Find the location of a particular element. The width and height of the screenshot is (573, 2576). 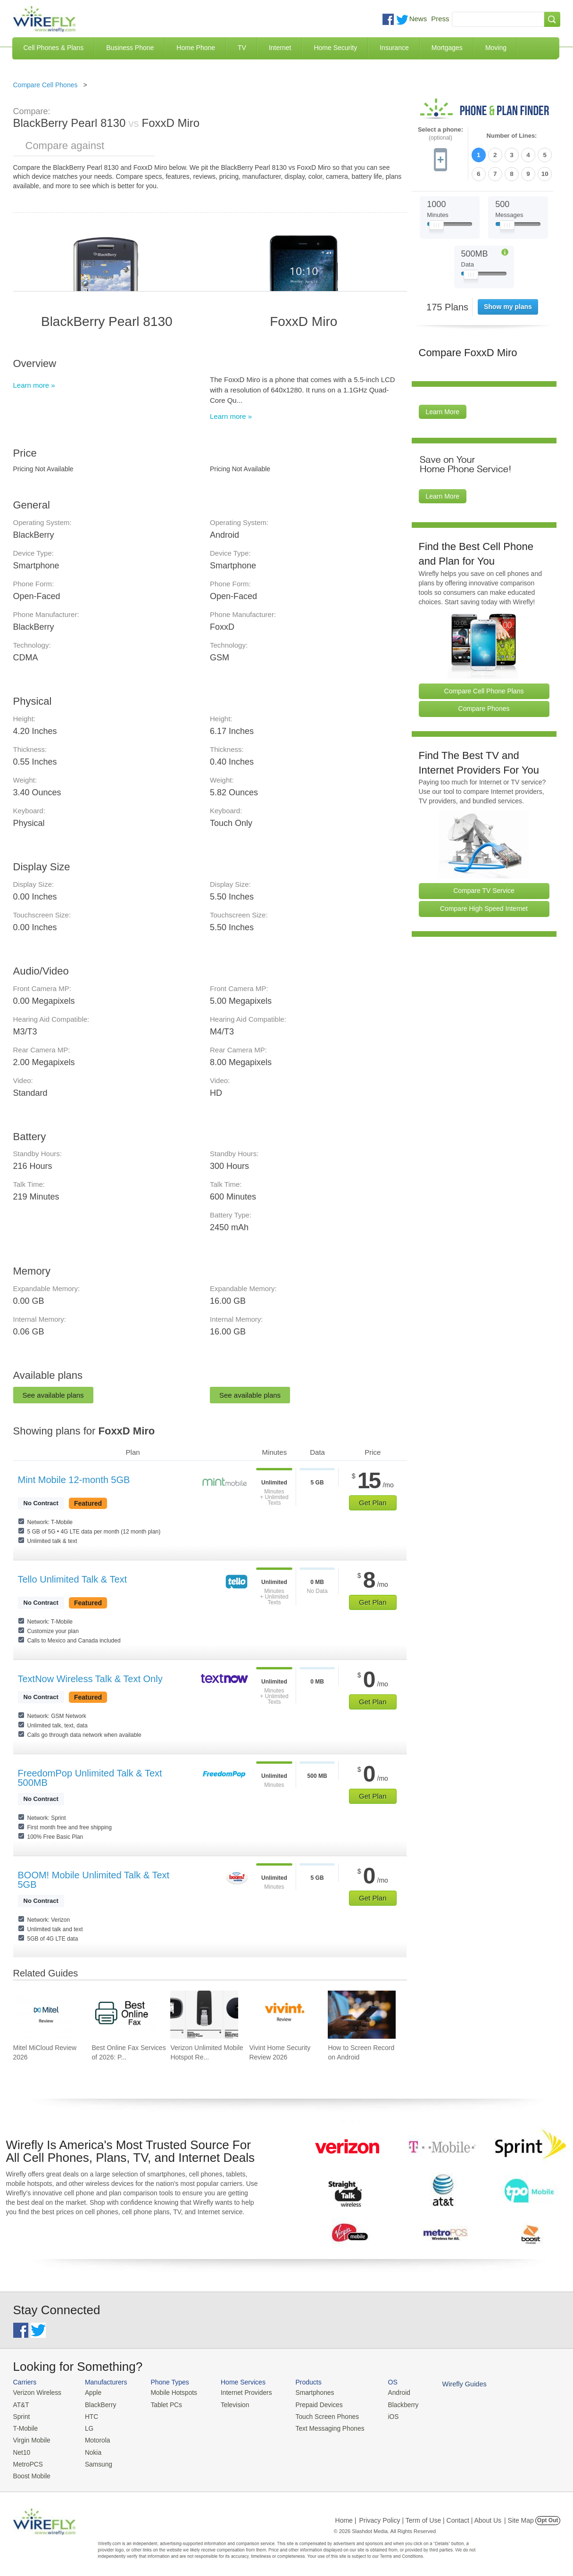

Text Messaging Phones is located at coordinates (320, 2426).